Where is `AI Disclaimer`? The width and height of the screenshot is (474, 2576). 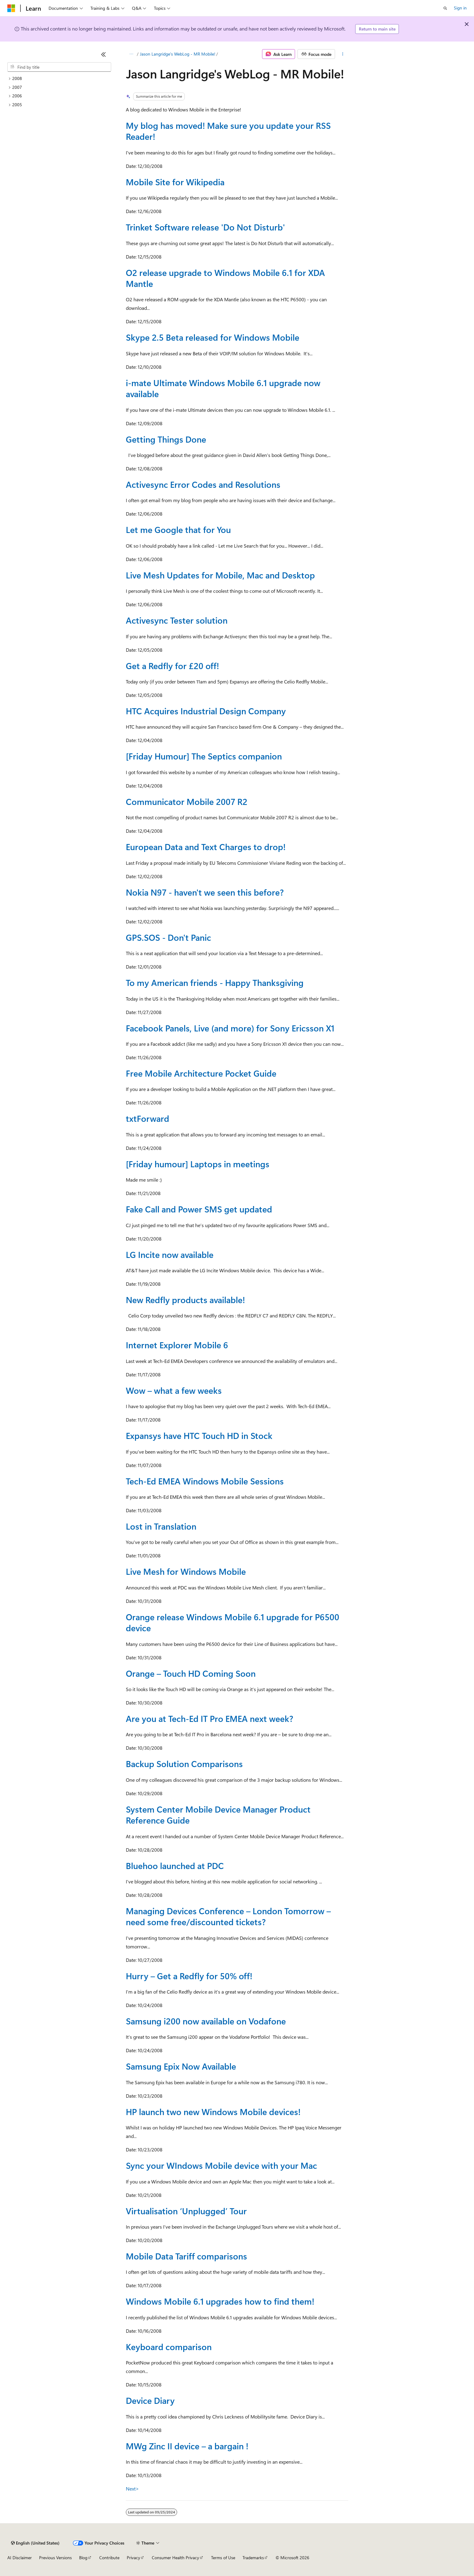 AI Disclaimer is located at coordinates (19, 2557).